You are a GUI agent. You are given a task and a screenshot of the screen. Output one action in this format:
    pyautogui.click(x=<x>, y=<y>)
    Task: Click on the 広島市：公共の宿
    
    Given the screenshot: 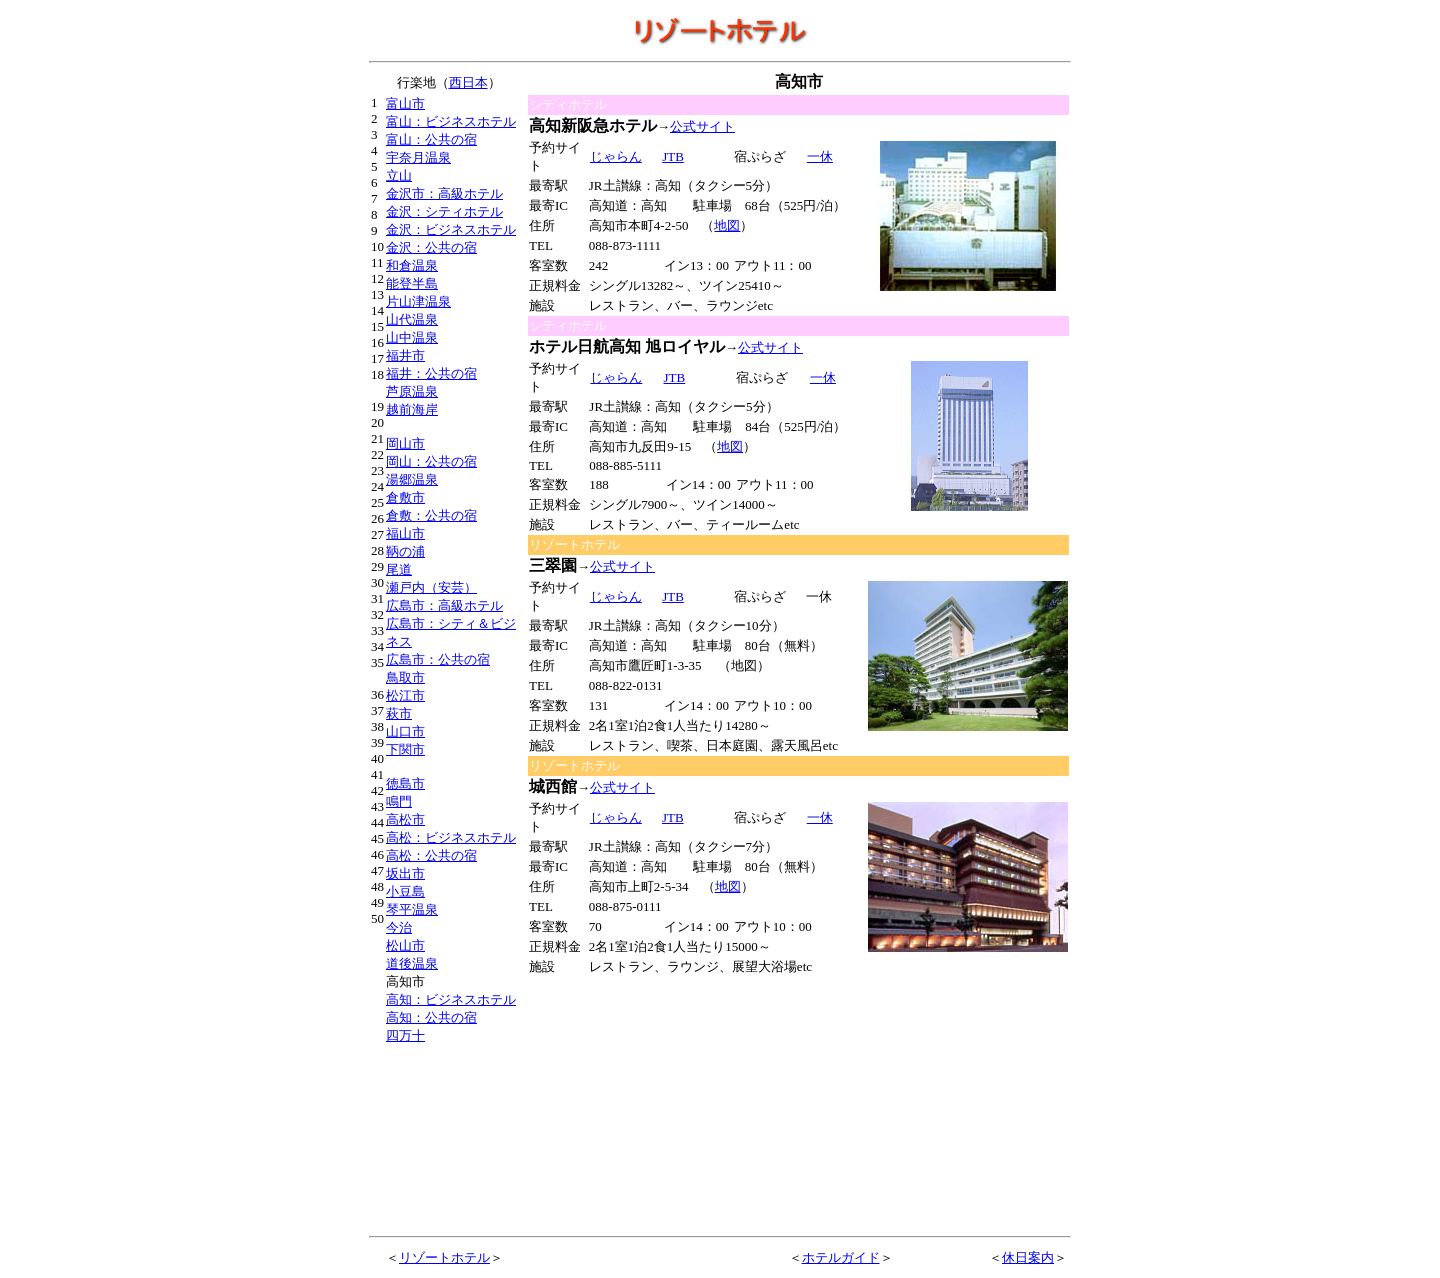 What is the action you would take?
    pyautogui.click(x=438, y=659)
    